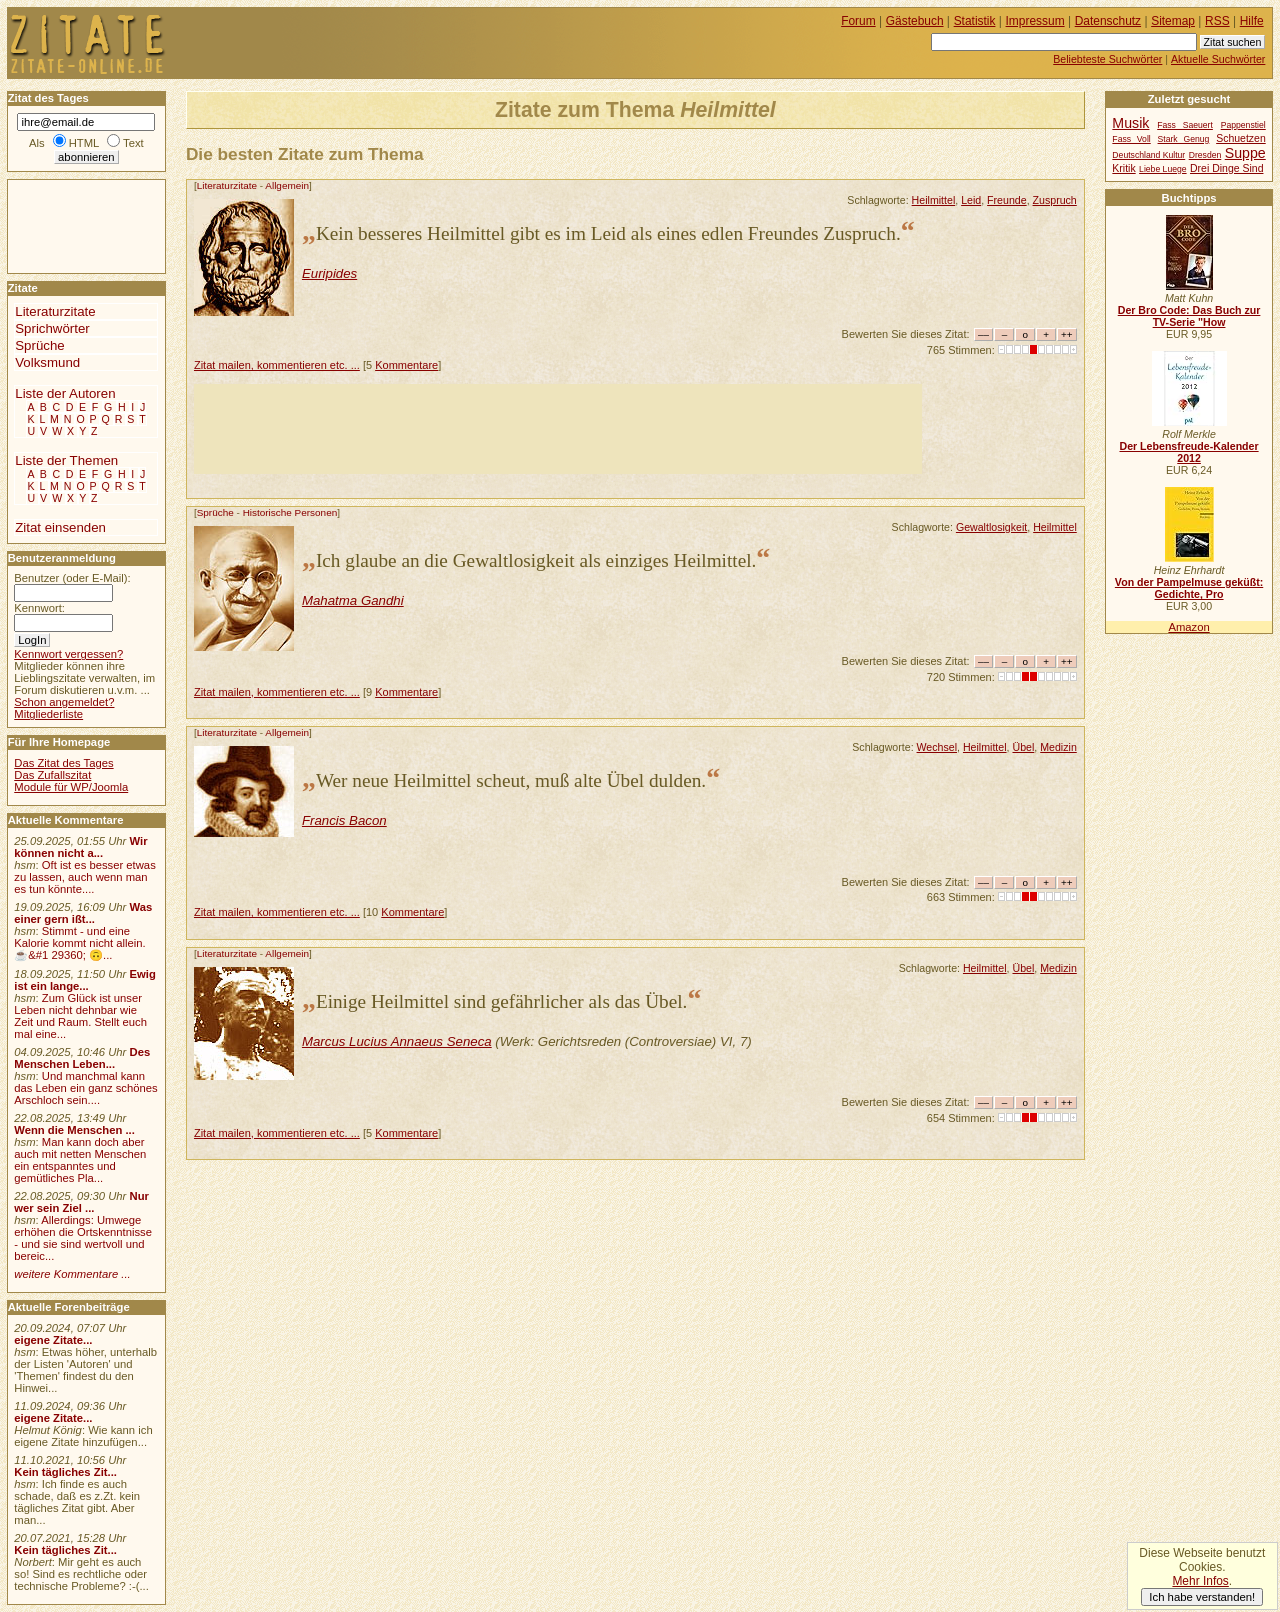 This screenshot has height=1612, width=1280. What do you see at coordinates (133, 143) in the screenshot?
I see `Text` at bounding box center [133, 143].